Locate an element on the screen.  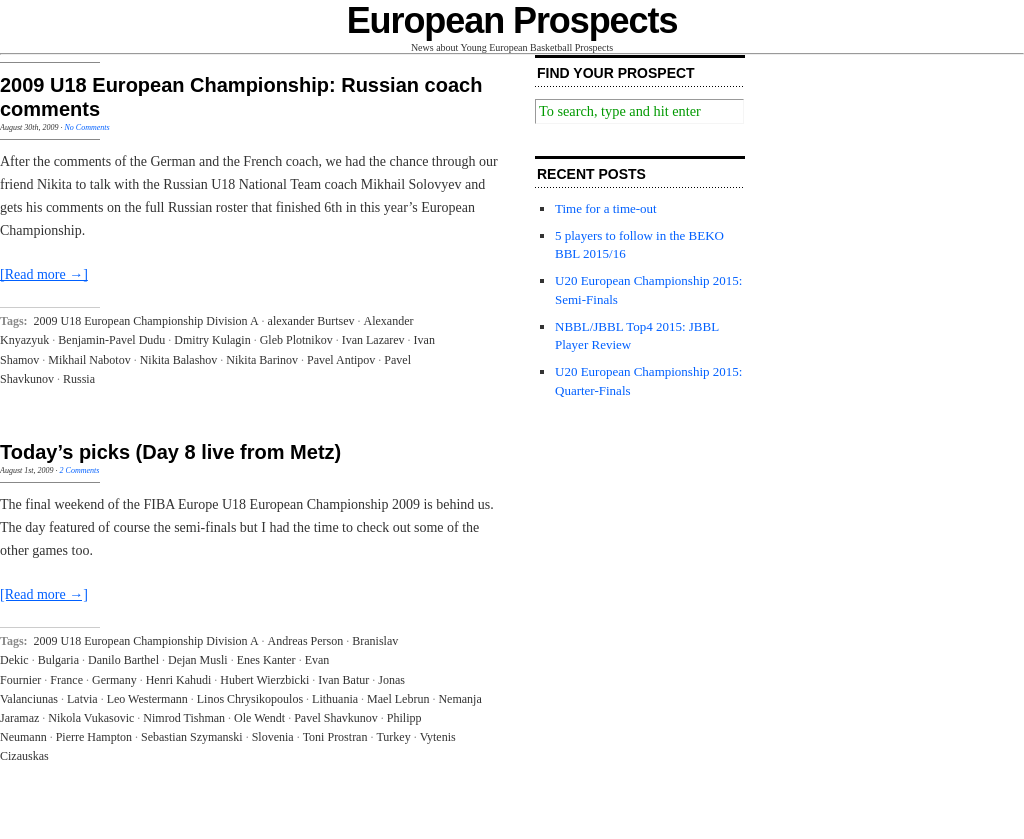
Lithuania is located at coordinates (335, 699).